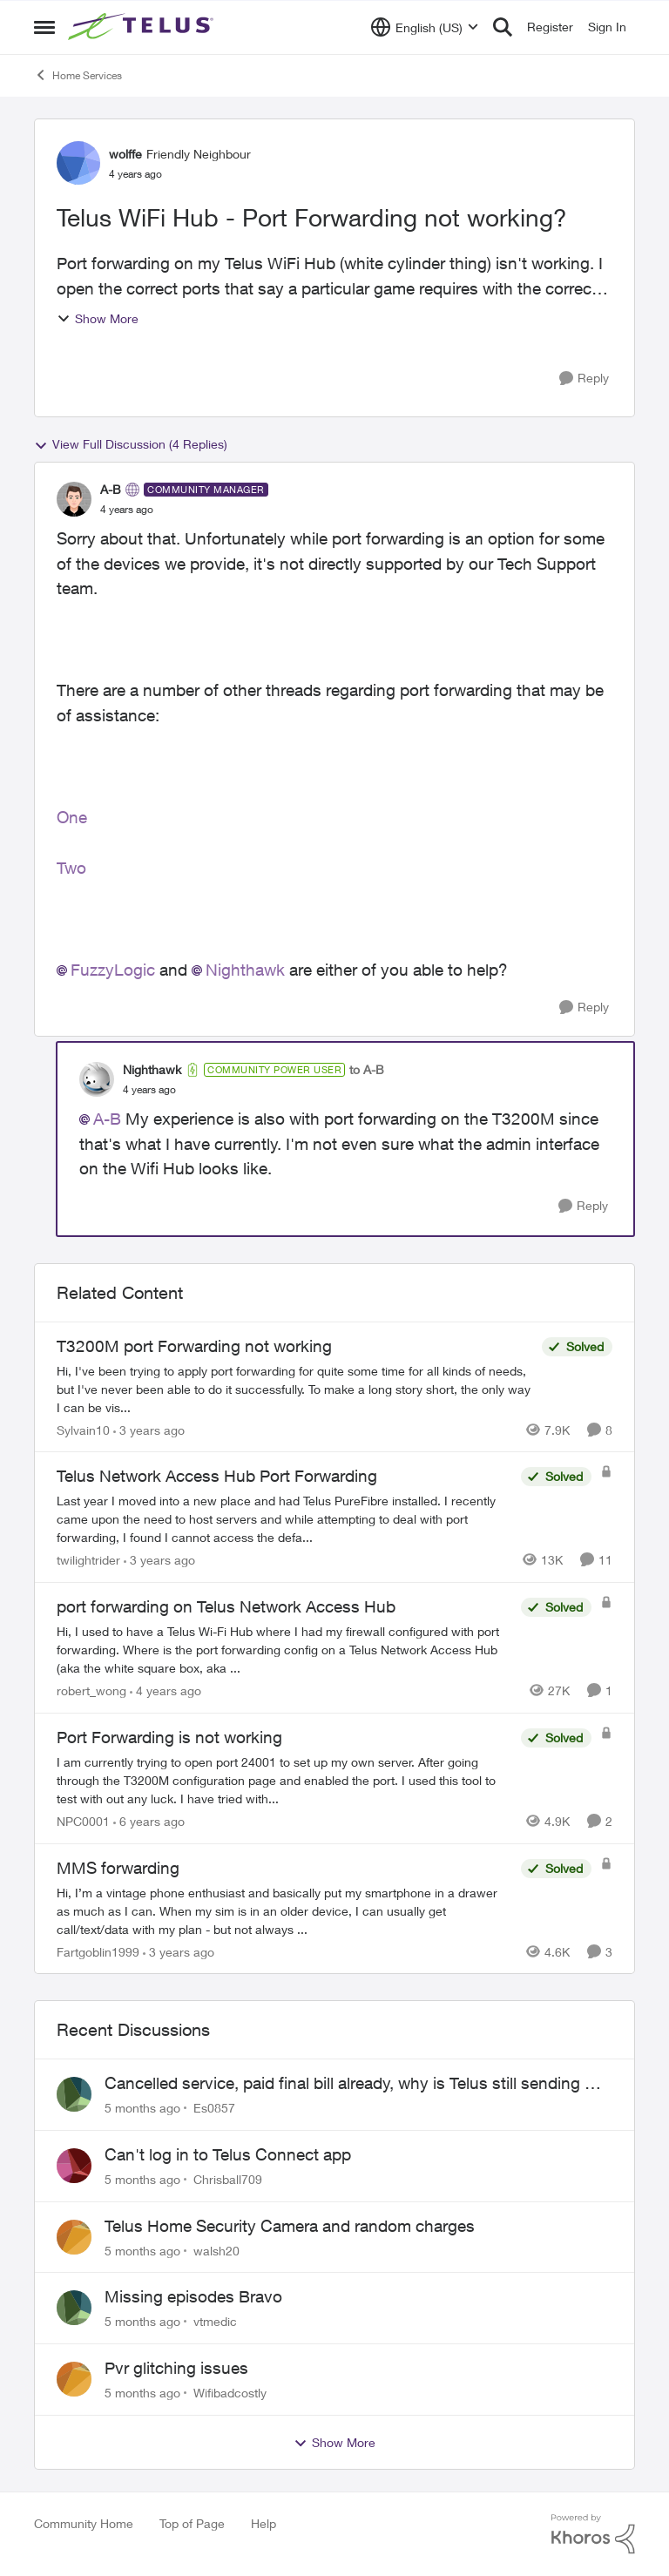  Describe the element at coordinates (217, 1475) in the screenshot. I see `Telus Network Access Hub Port Forwarding` at that location.